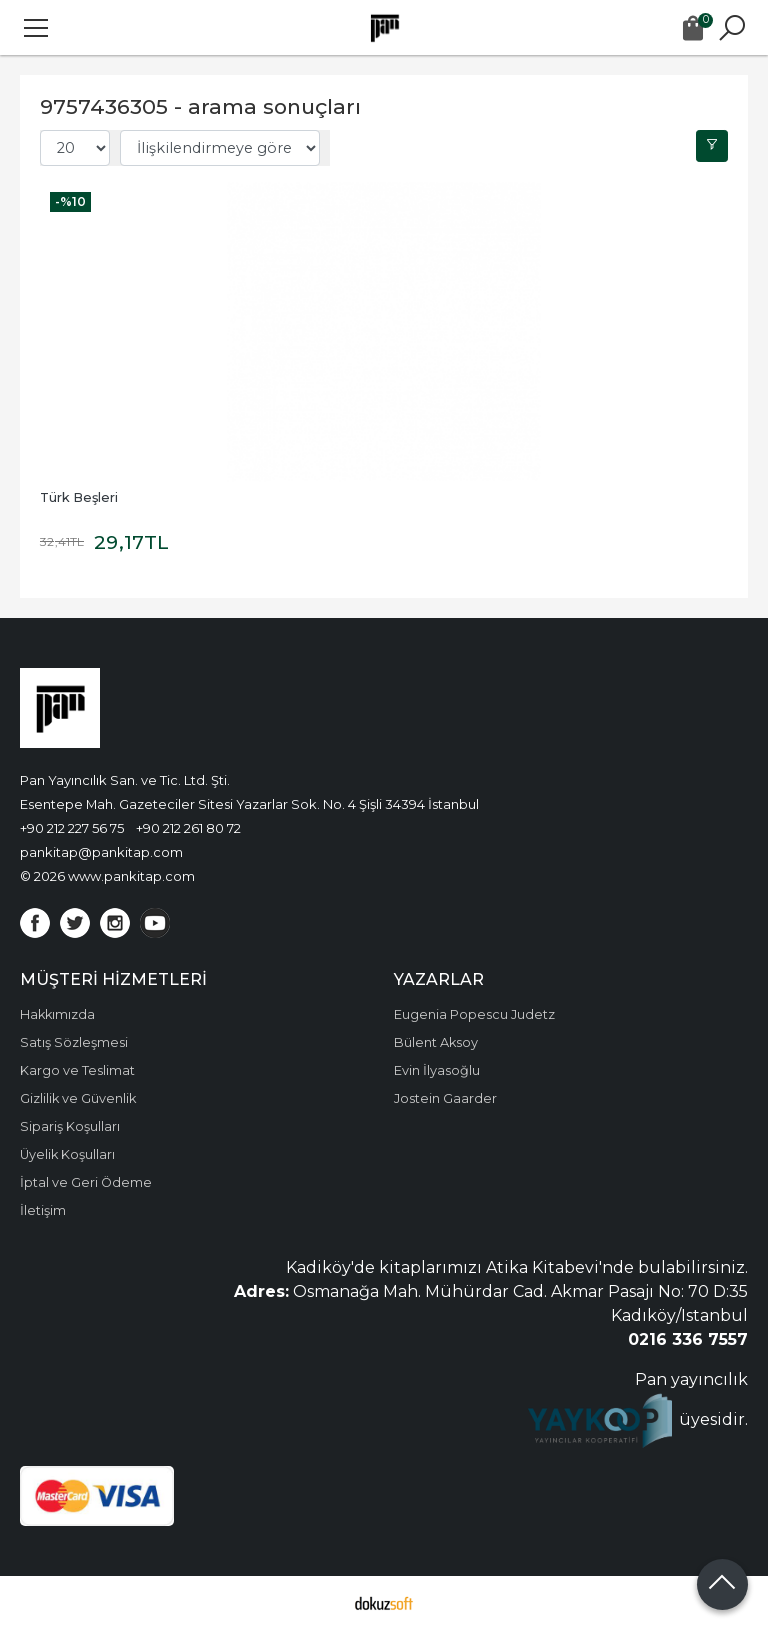 Image resolution: width=768 pixels, height=1630 pixels. I want to click on +90 212 261 80 72, so click(188, 828).